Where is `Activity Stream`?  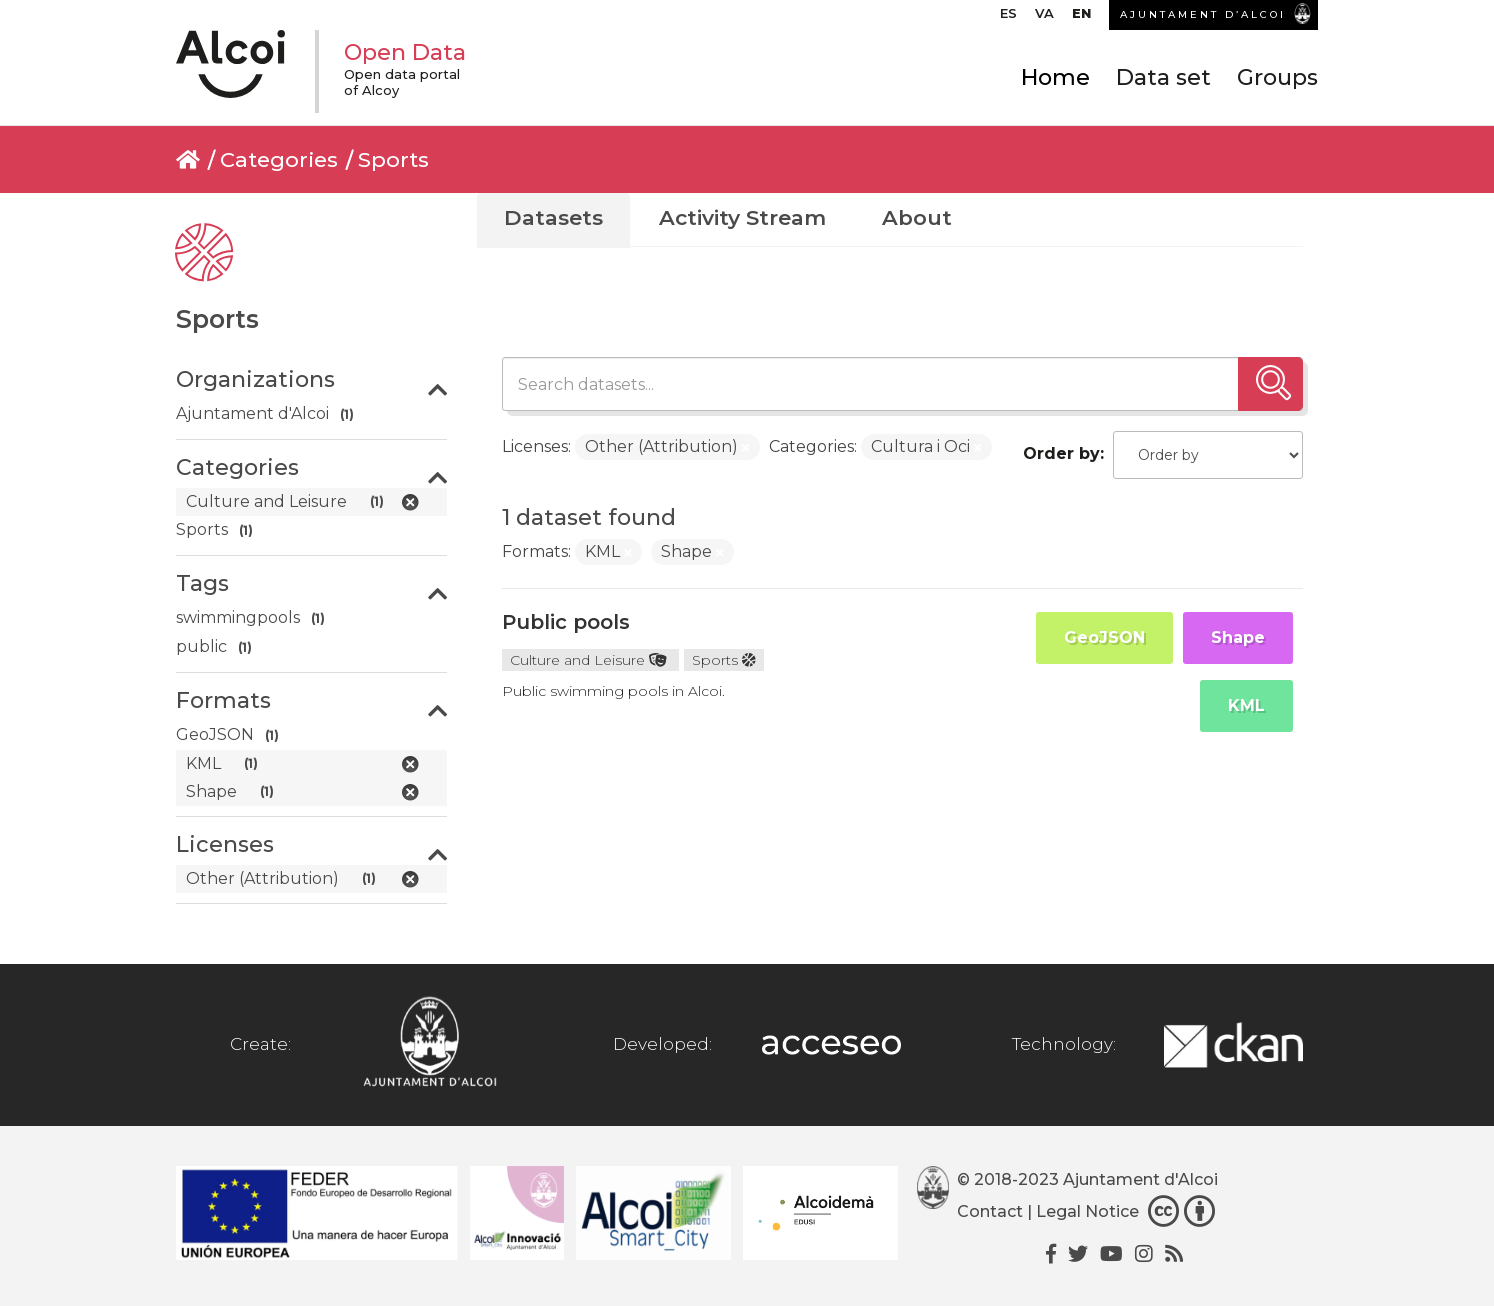
Activity Stream is located at coordinates (742, 217).